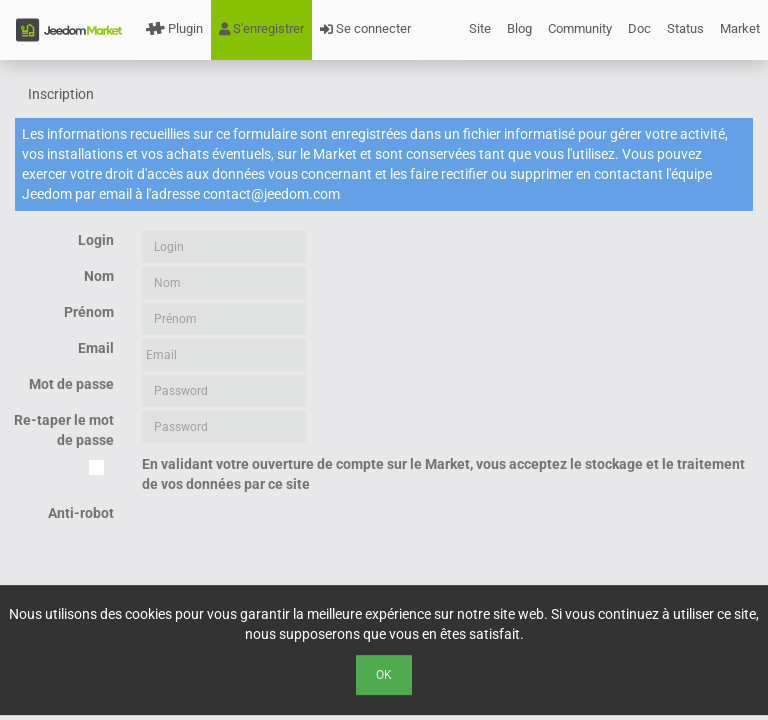  I want to click on S'enregistrer, so click(261, 28).